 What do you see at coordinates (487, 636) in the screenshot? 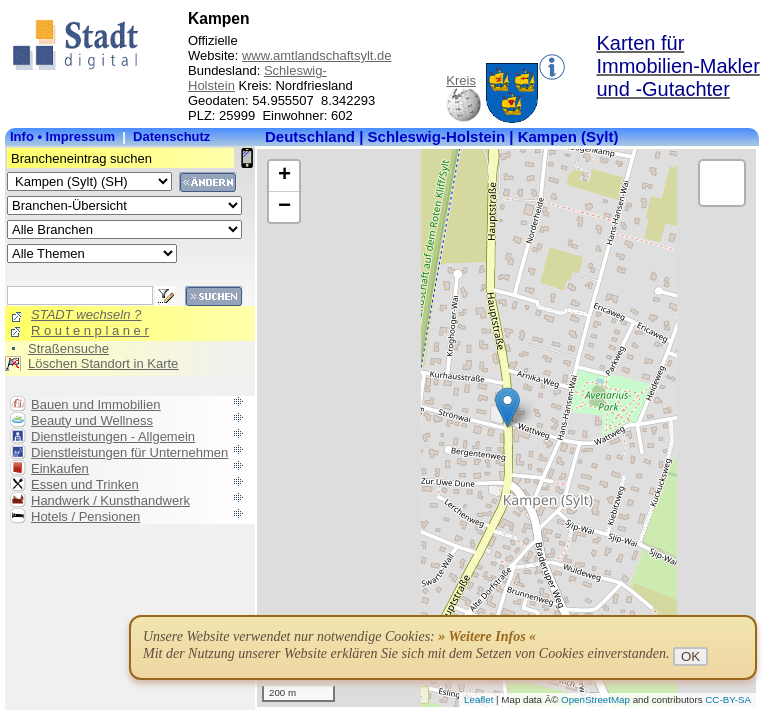
I see `» Weitere Infos «` at bounding box center [487, 636].